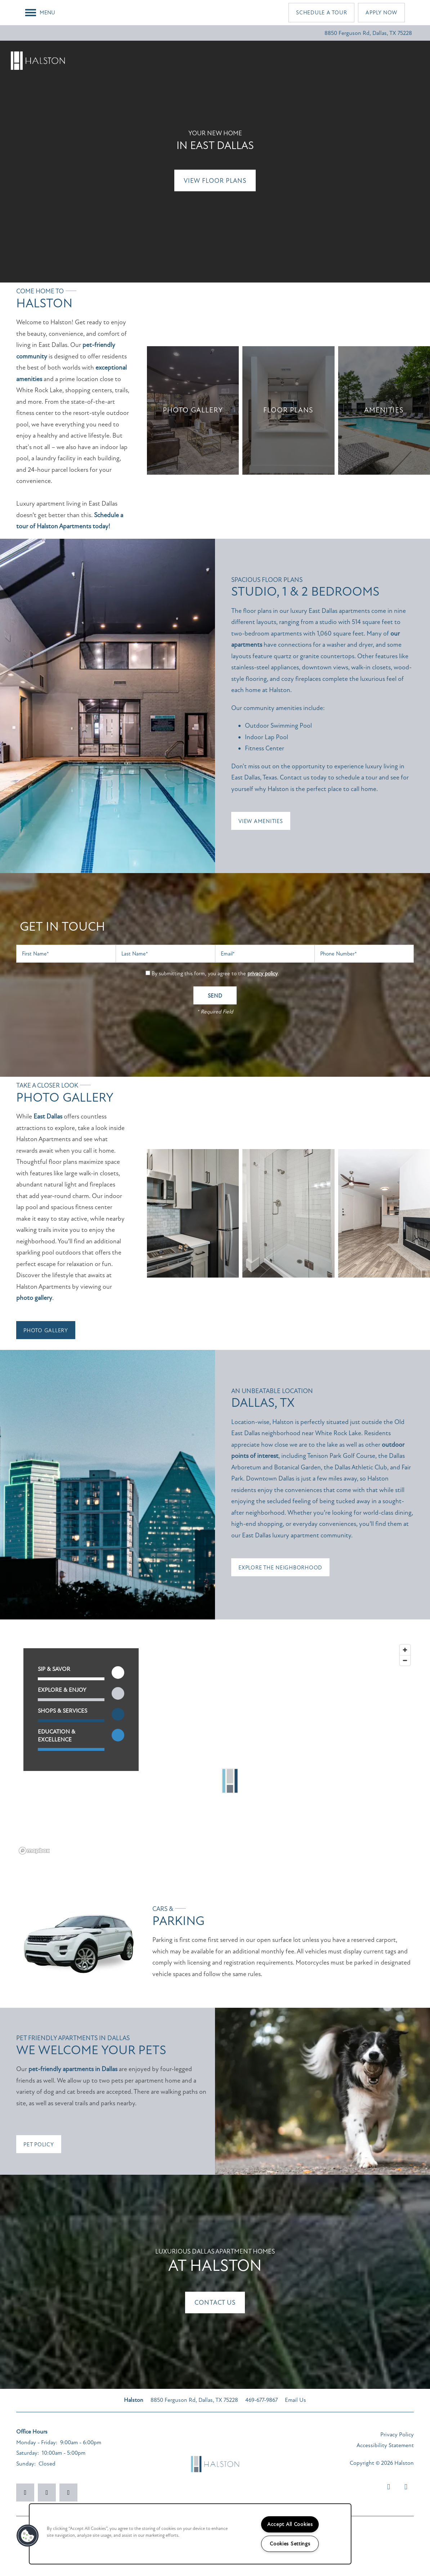  What do you see at coordinates (26, 2463) in the screenshot?
I see `Sunday:` at bounding box center [26, 2463].